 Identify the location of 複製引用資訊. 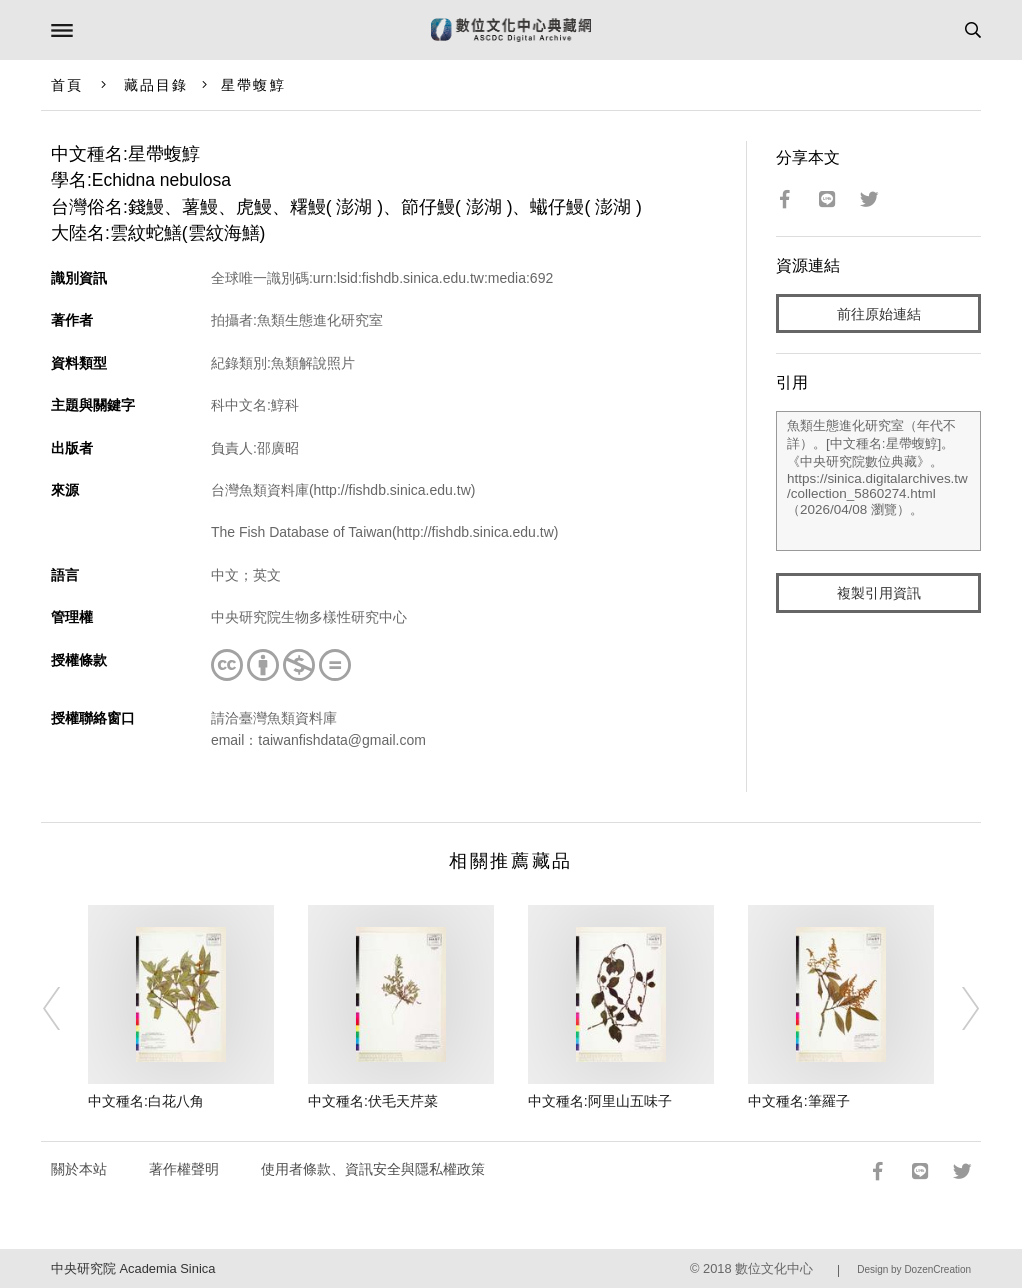
(879, 593).